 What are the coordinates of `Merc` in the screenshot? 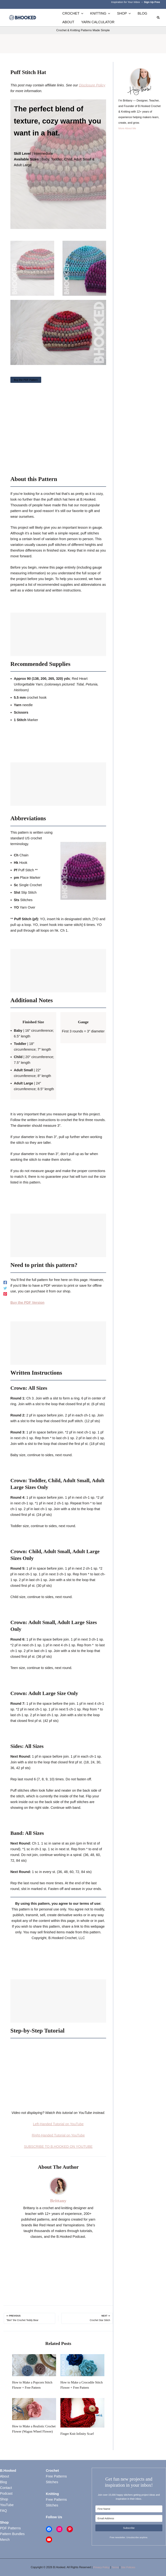 It's located at (4, 2539).